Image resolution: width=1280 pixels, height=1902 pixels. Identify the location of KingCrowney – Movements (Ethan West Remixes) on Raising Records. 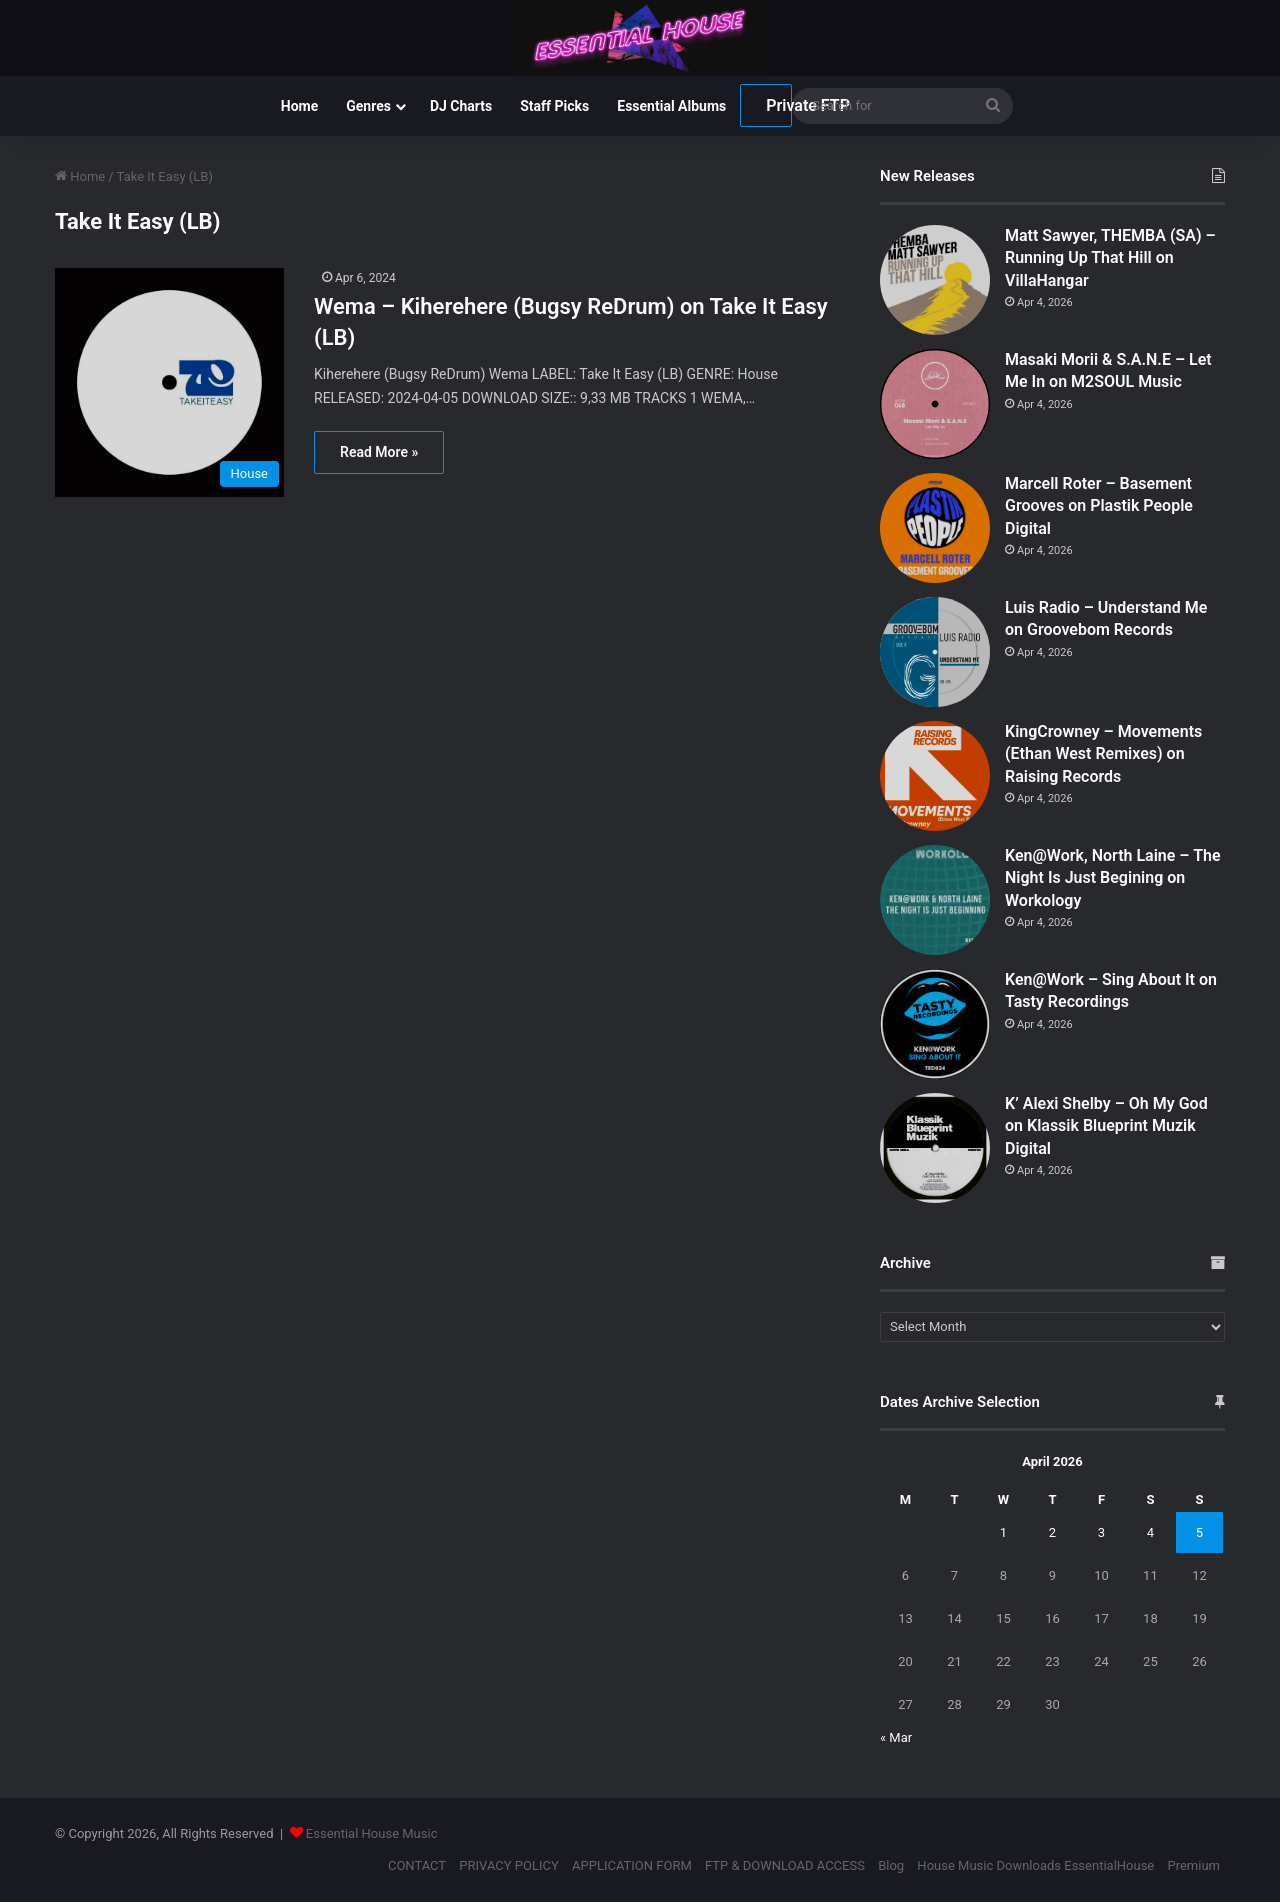
(1103, 754).